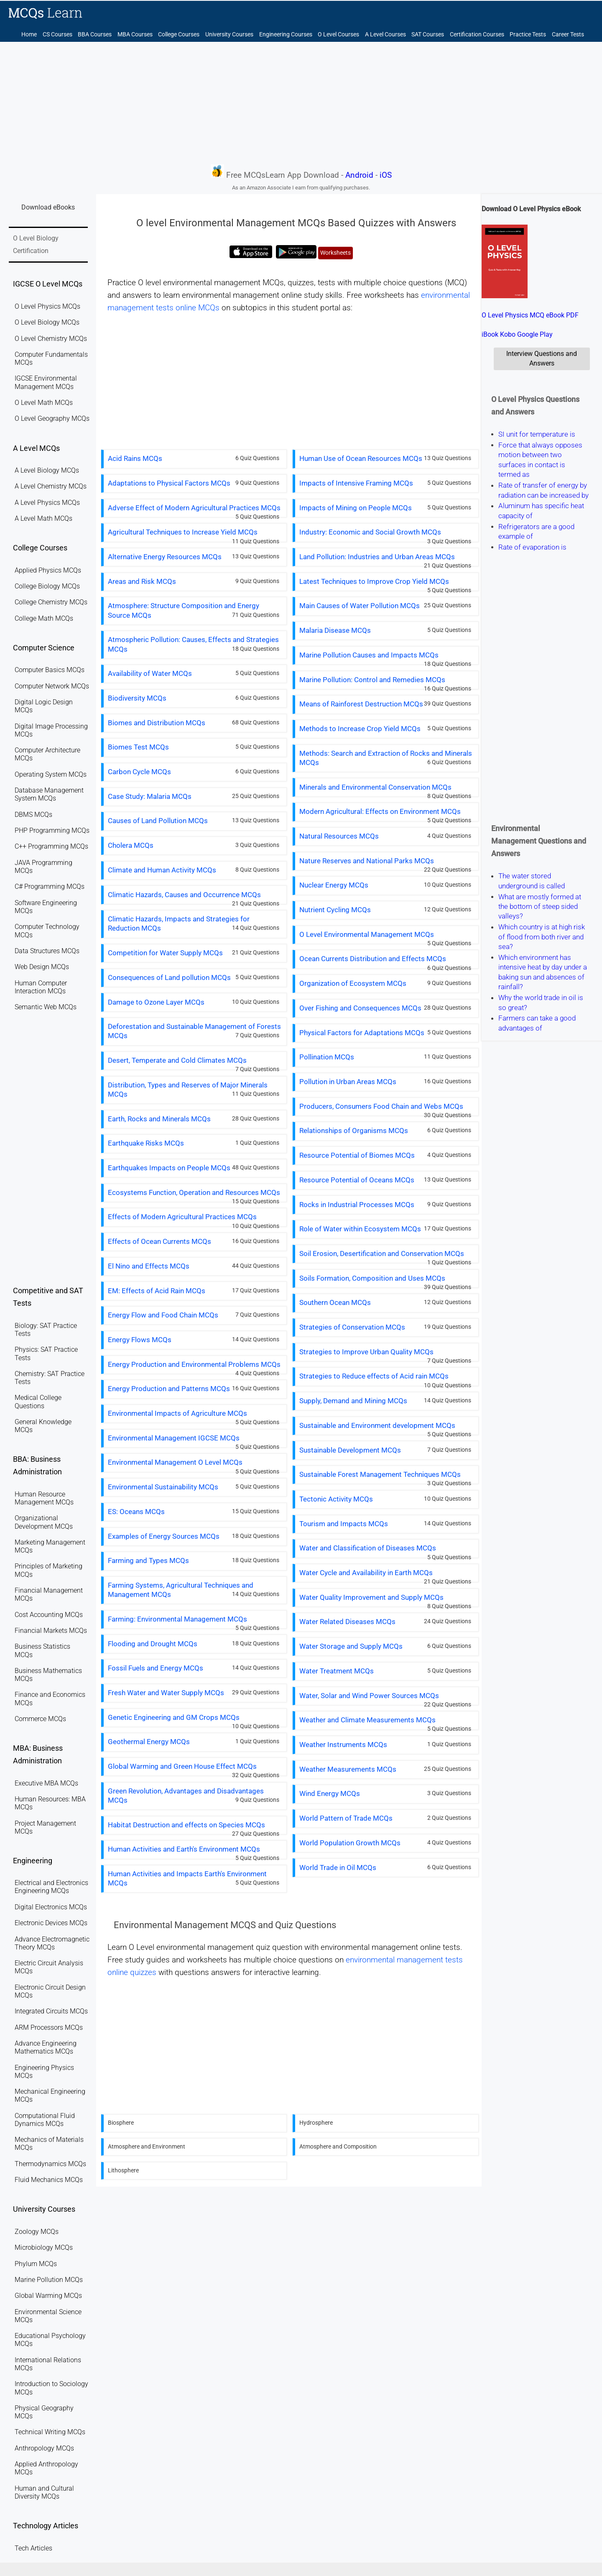  I want to click on Water, Solar and Wind Power Sources MCQs, so click(369, 1695).